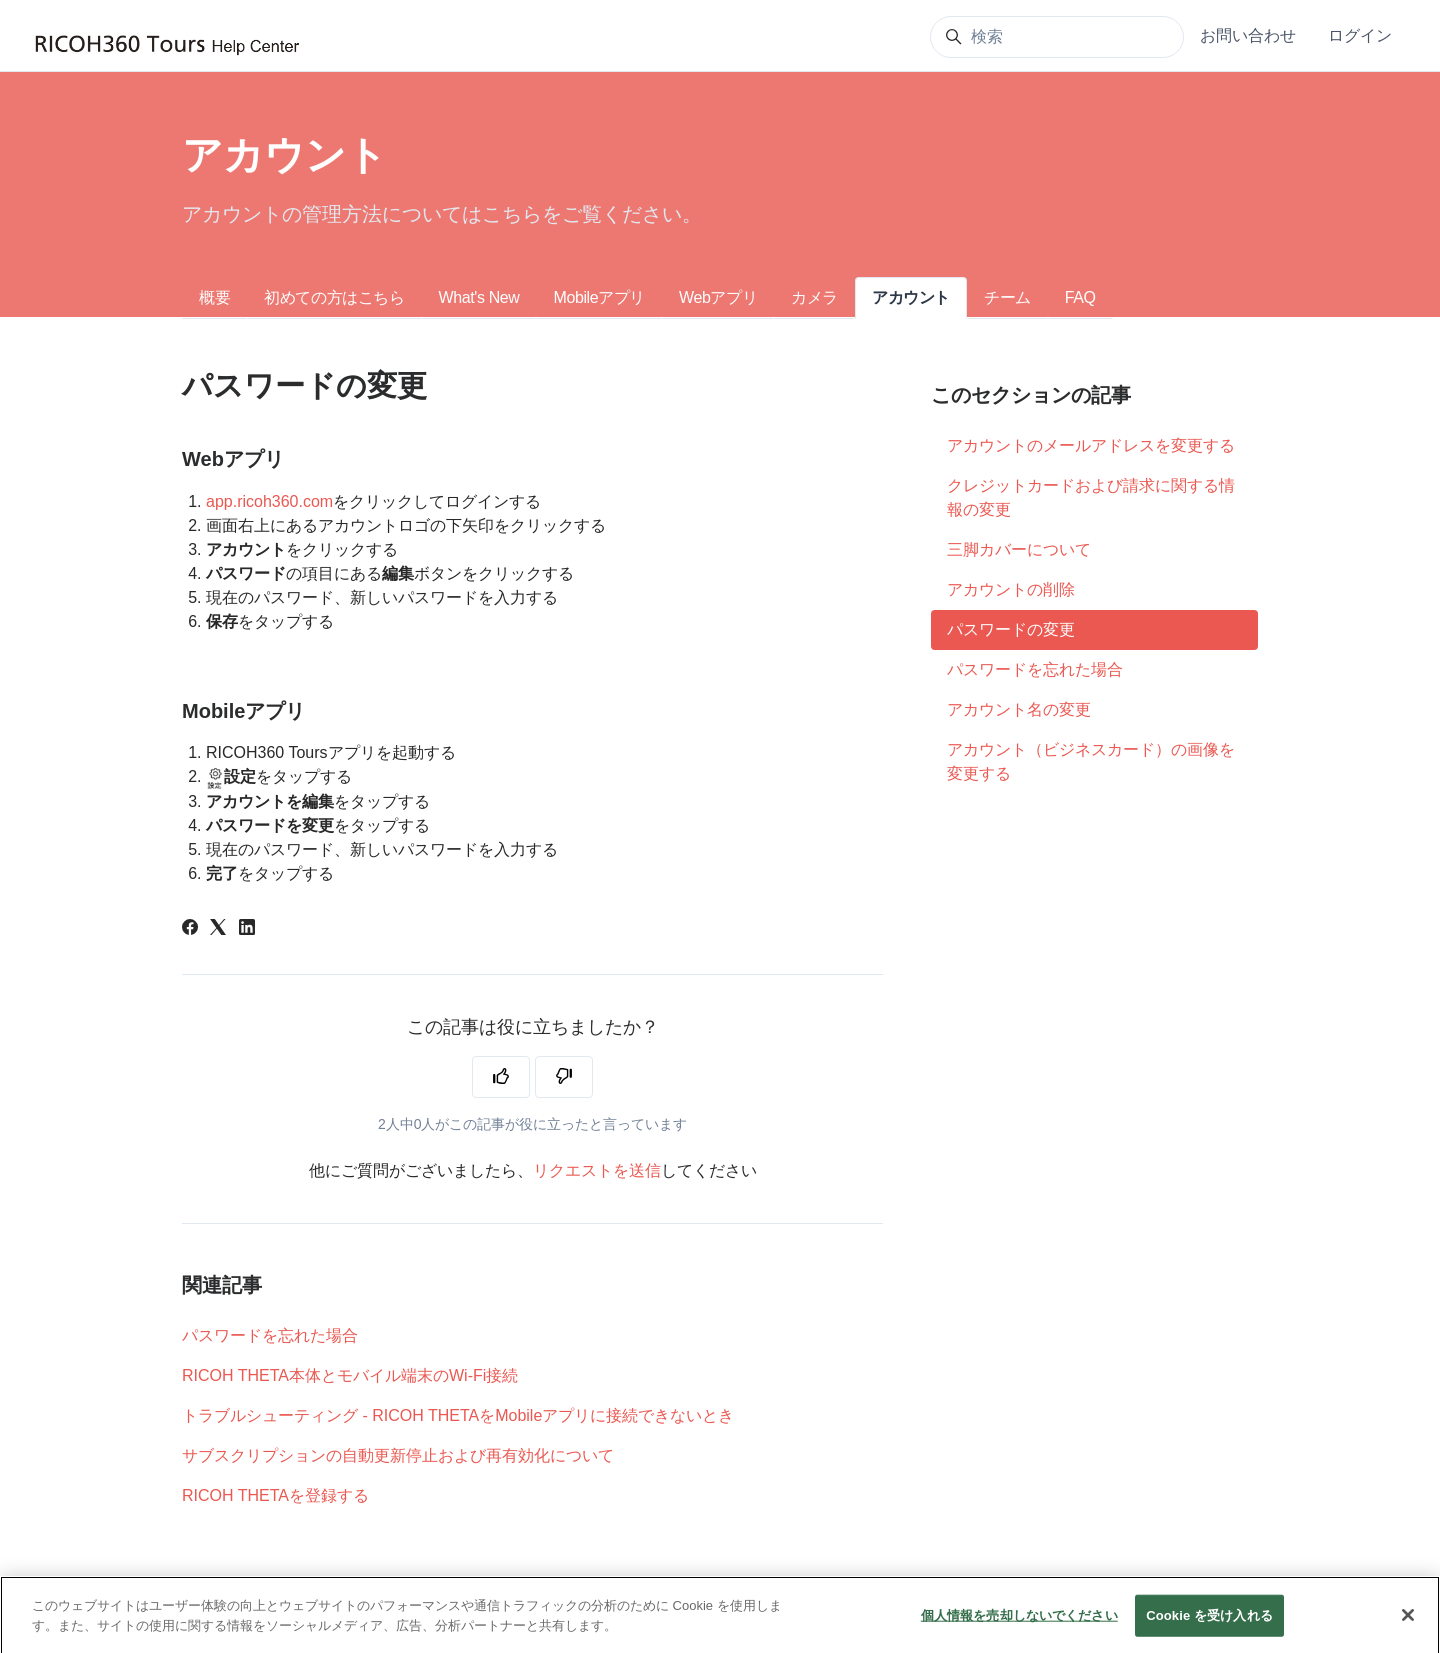  Describe the element at coordinates (1011, 629) in the screenshot. I see `パスワードの変更` at that location.